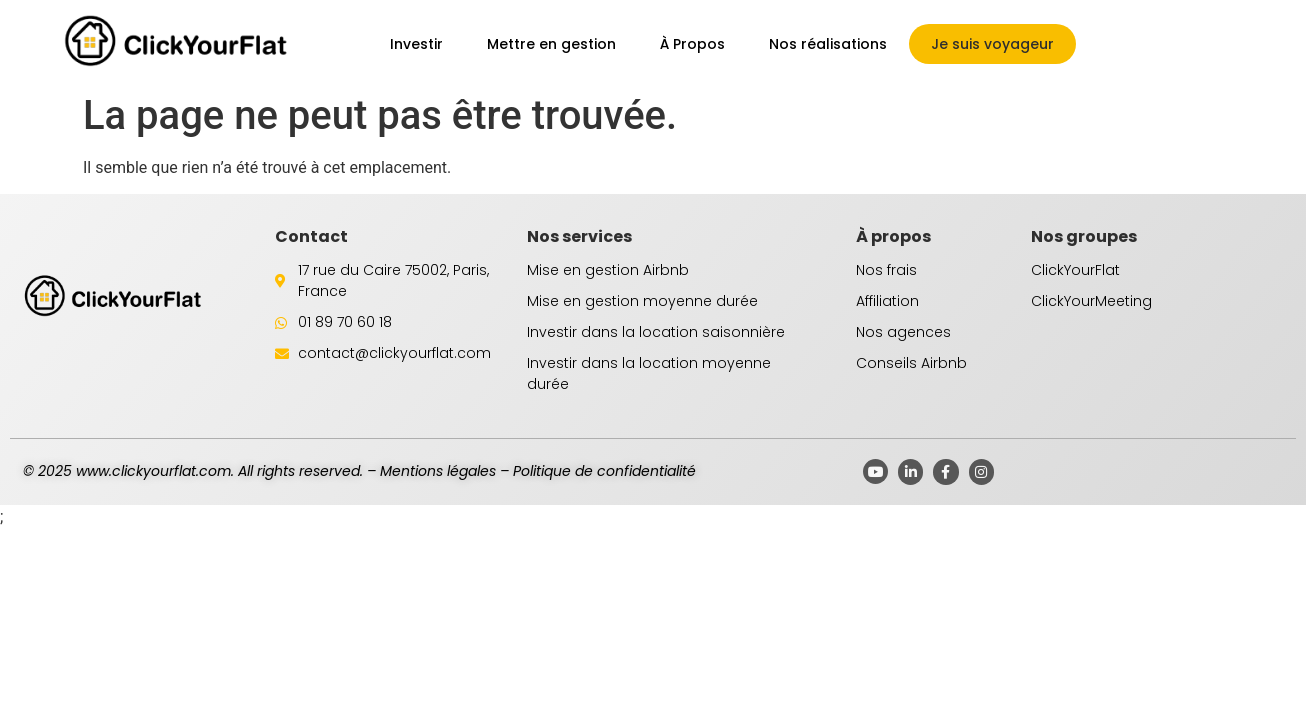 The height and width of the screenshot is (720, 1306). I want to click on Je suis voyageur, so click(992, 44).